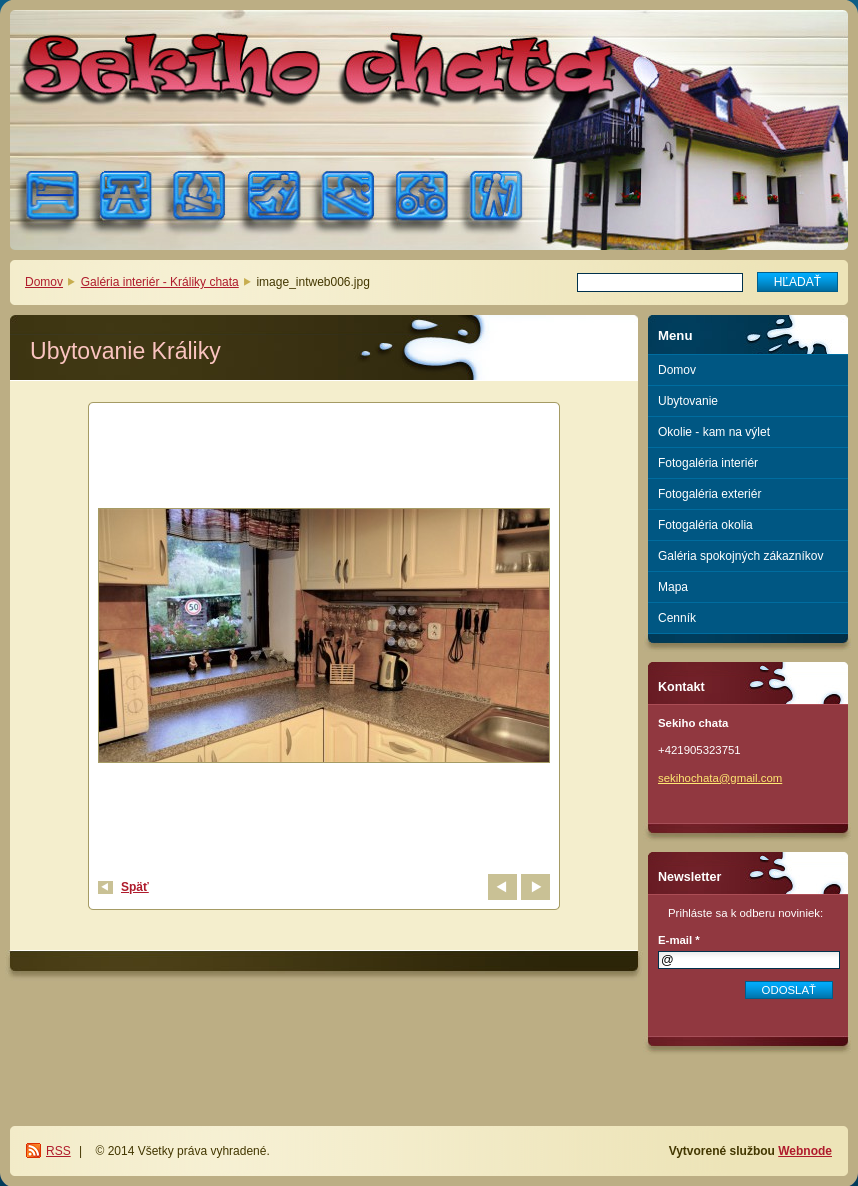  Describe the element at coordinates (679, 940) in the screenshot. I see `E-mail *` at that location.